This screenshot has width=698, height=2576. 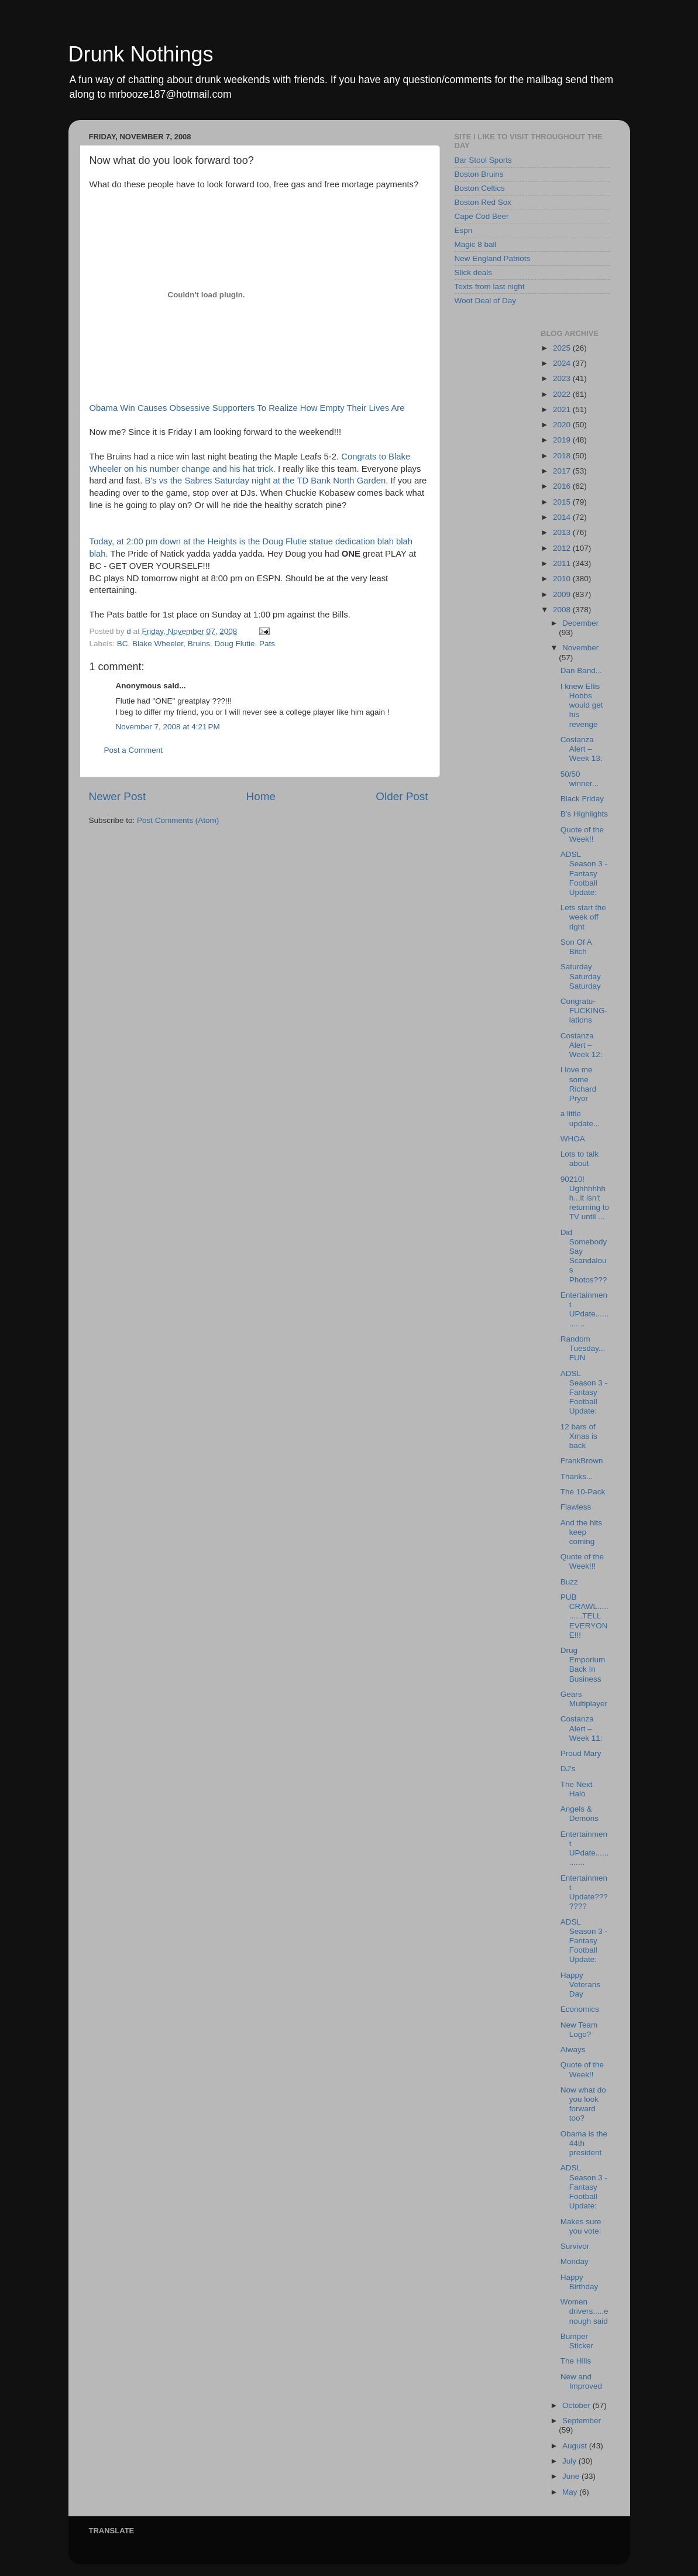 What do you see at coordinates (576, 947) in the screenshot?
I see `Son Of A Bitch` at bounding box center [576, 947].